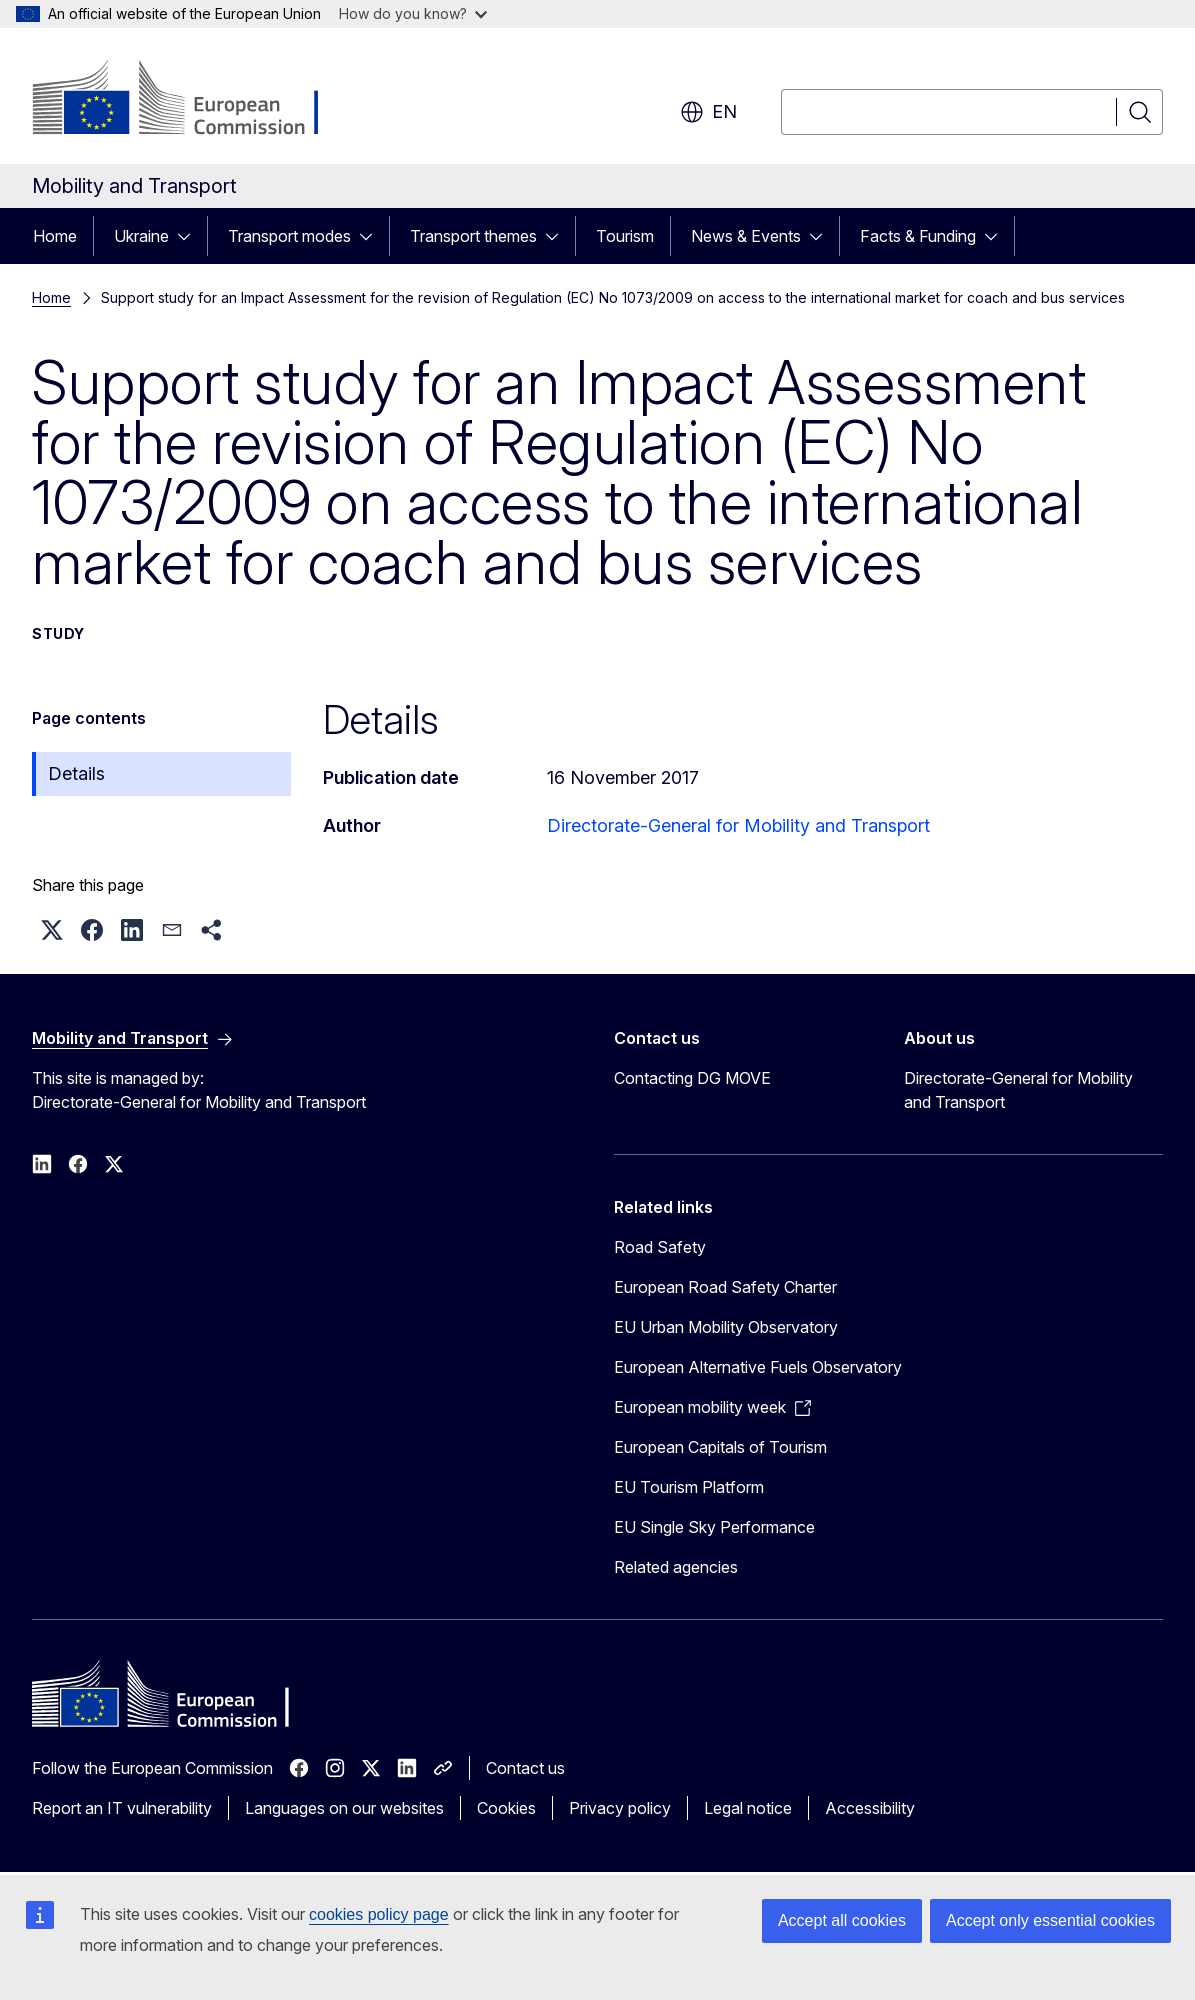 The image size is (1195, 2000). What do you see at coordinates (344, 1808) in the screenshot?
I see `Languages on our websites` at bounding box center [344, 1808].